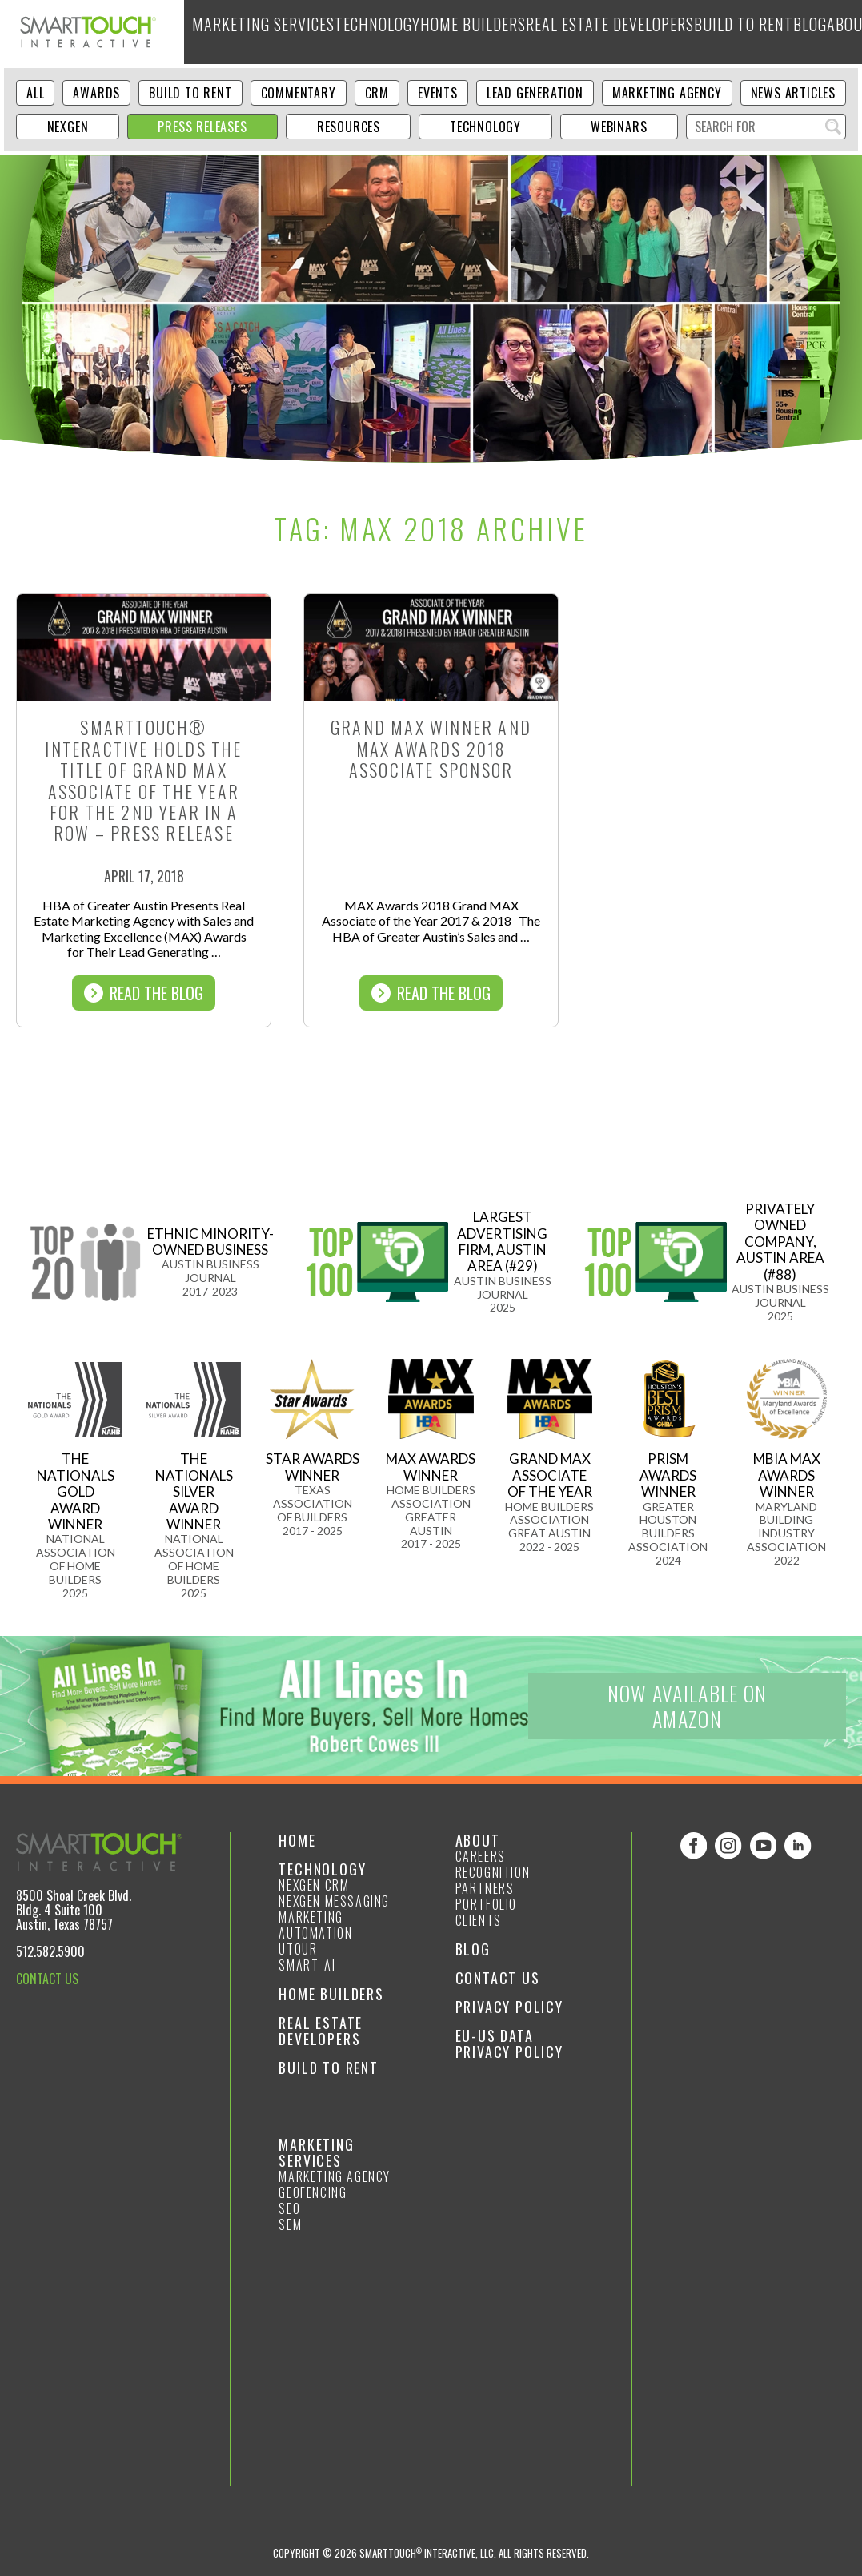 Image resolution: width=862 pixels, height=2576 pixels. What do you see at coordinates (143, 993) in the screenshot?
I see `Read The Blog` at bounding box center [143, 993].